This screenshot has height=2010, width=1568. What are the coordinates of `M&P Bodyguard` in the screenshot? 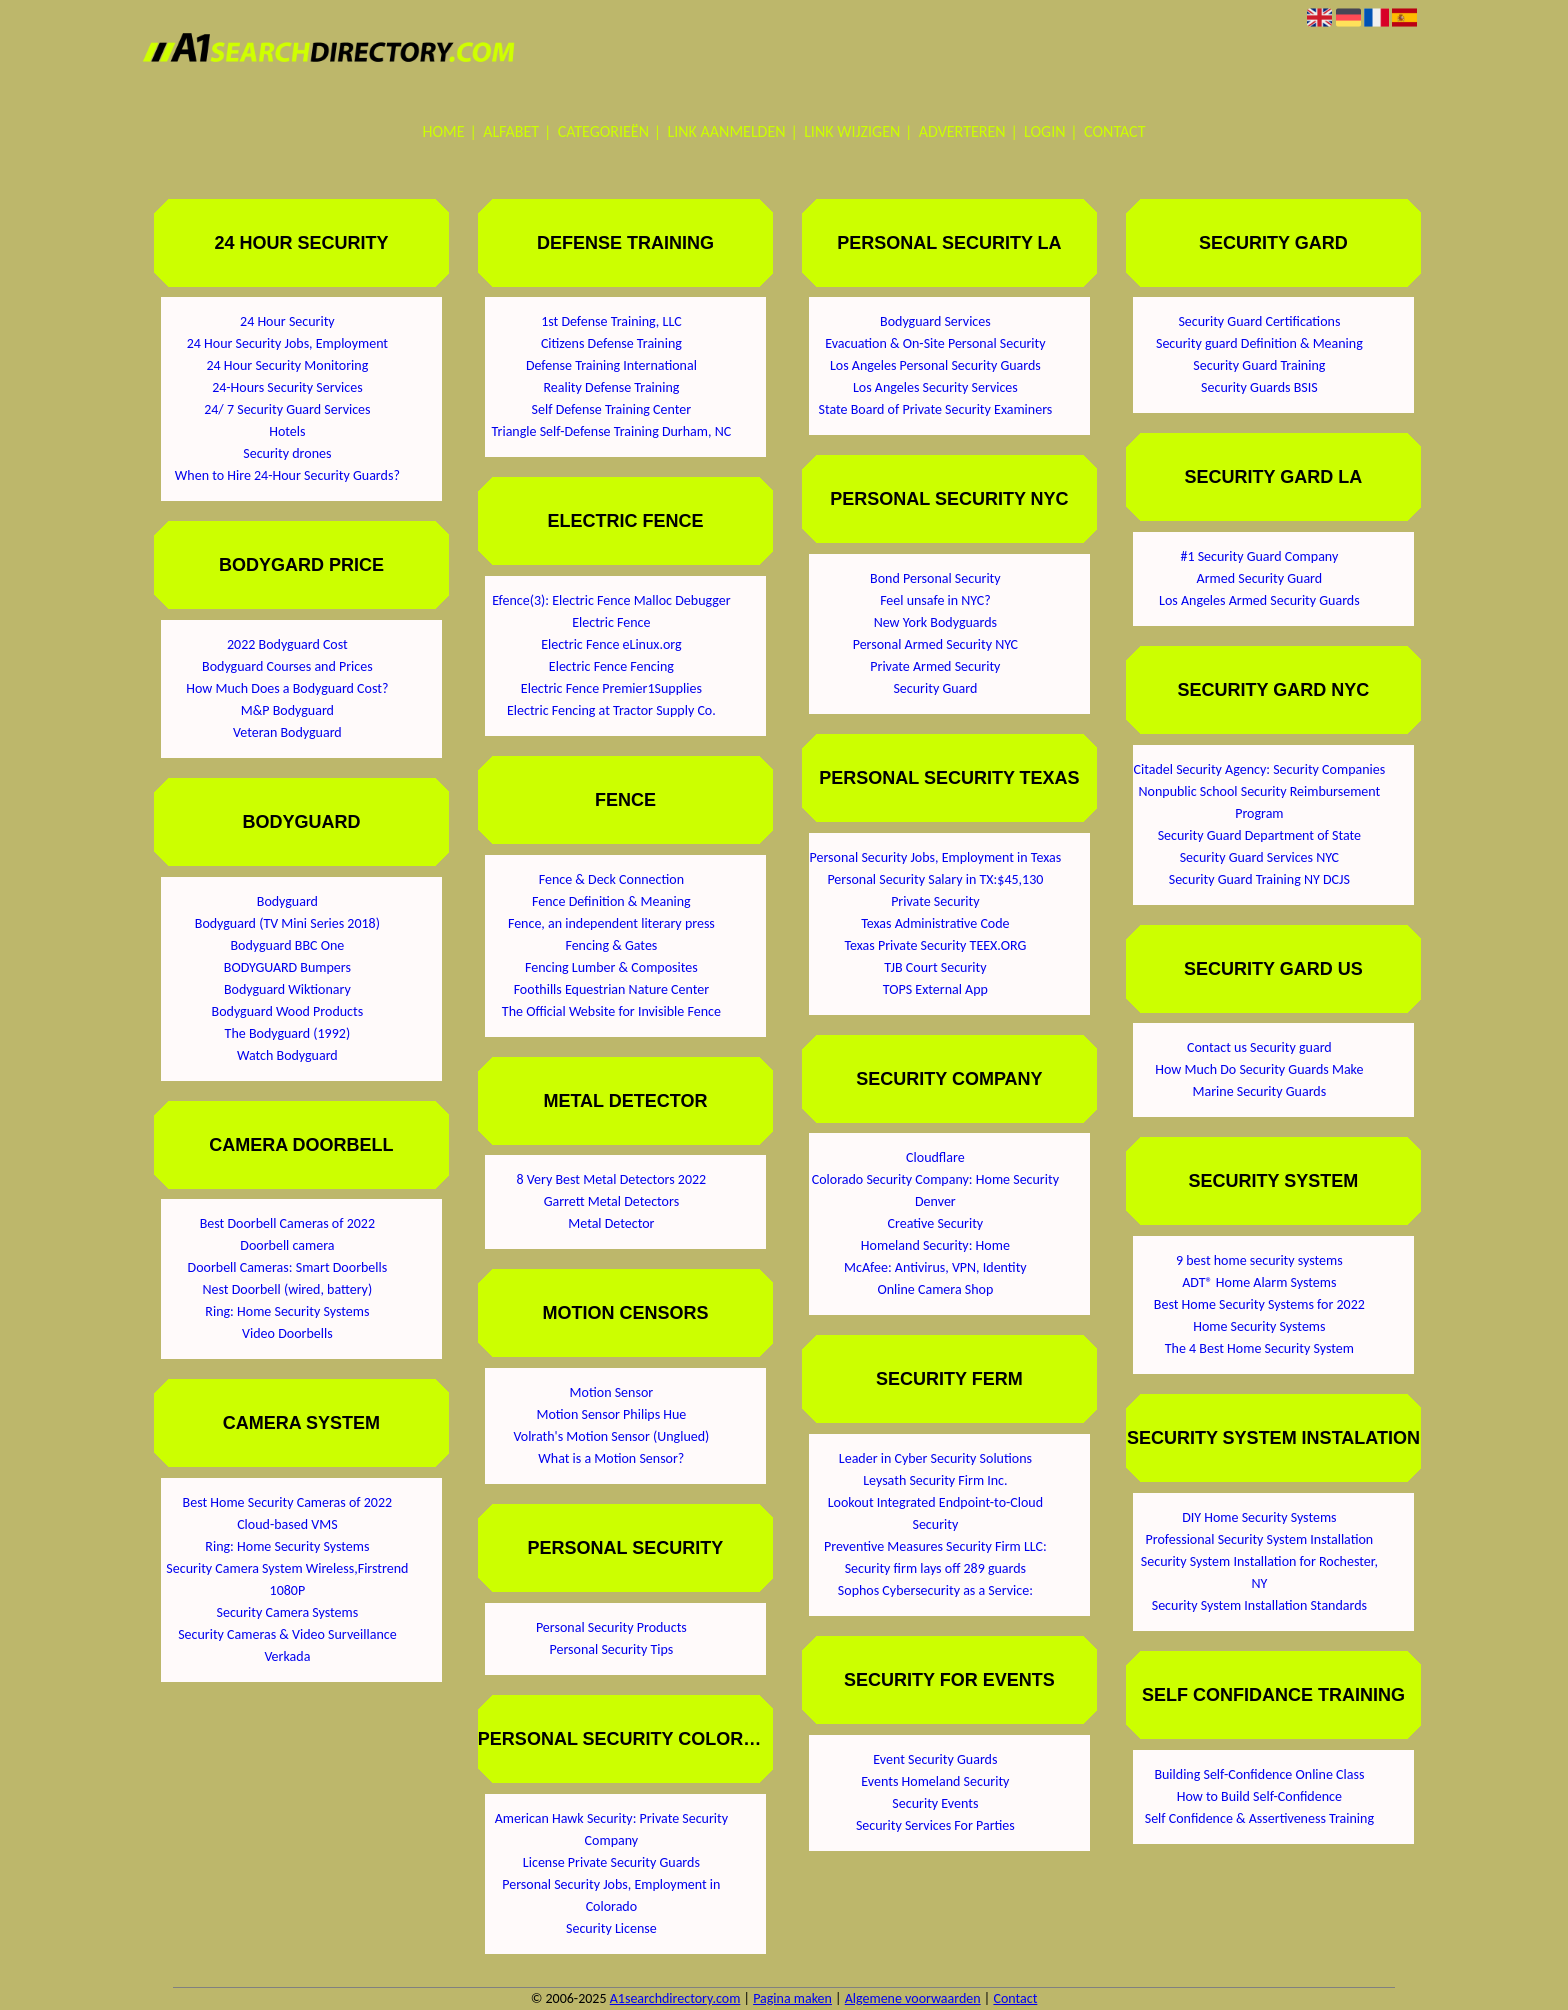 It's located at (287, 710).